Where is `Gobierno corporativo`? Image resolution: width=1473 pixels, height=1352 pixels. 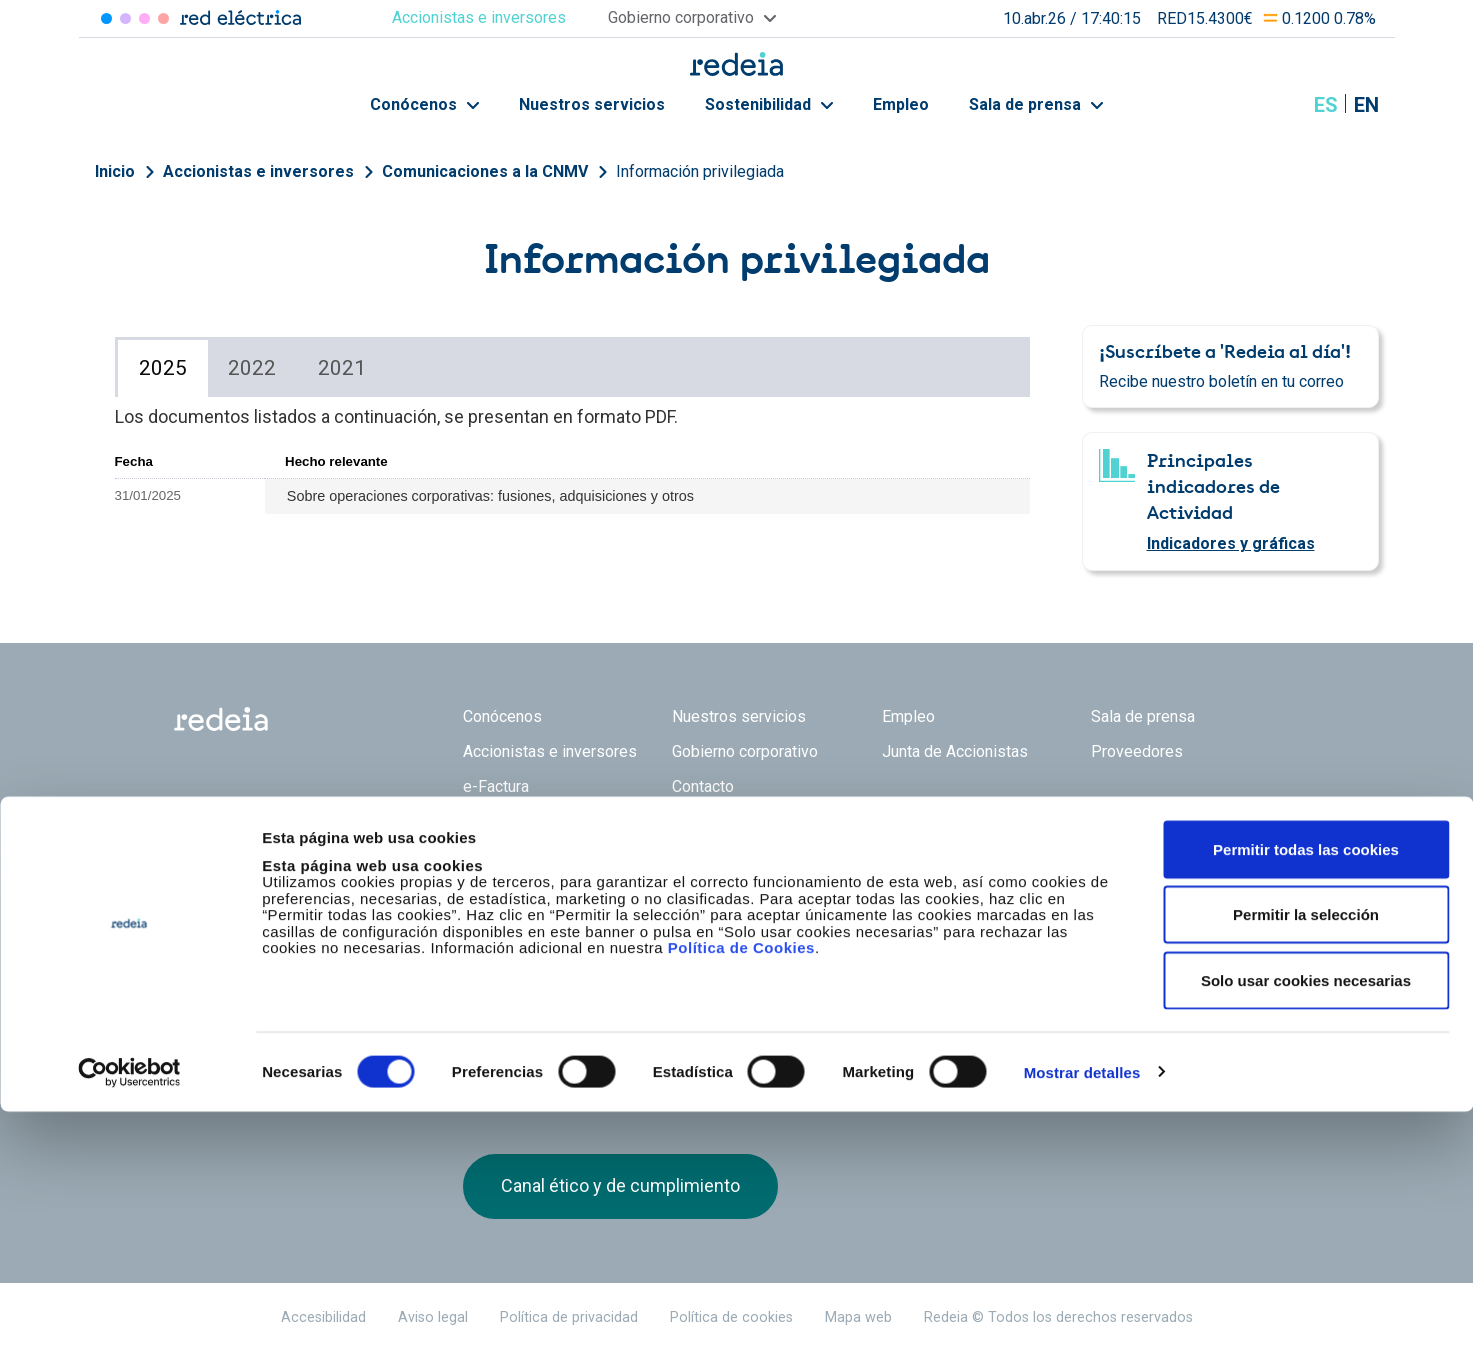
Gobierno corporativo is located at coordinates (745, 751).